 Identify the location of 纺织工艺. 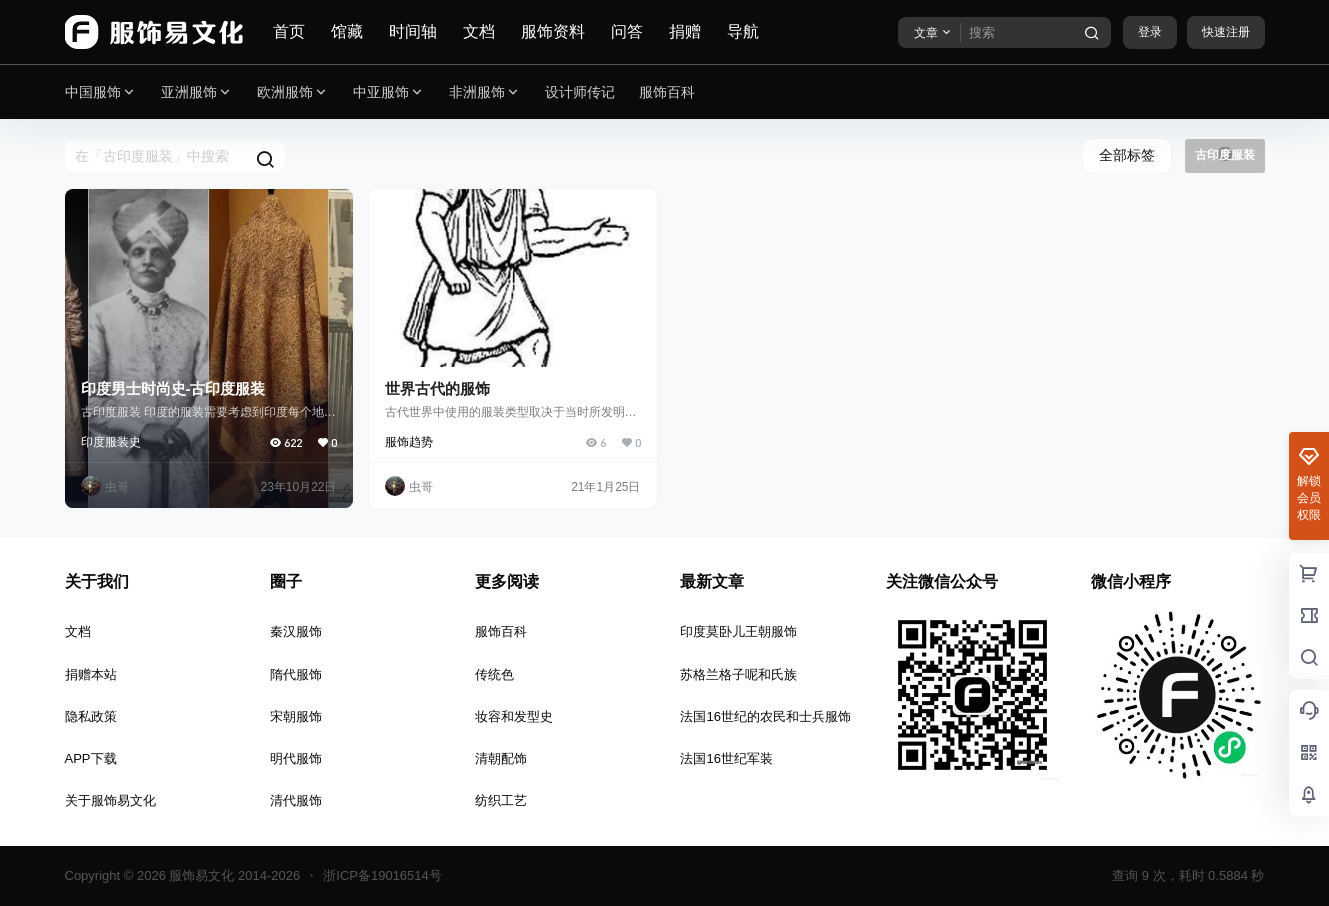
(501, 800).